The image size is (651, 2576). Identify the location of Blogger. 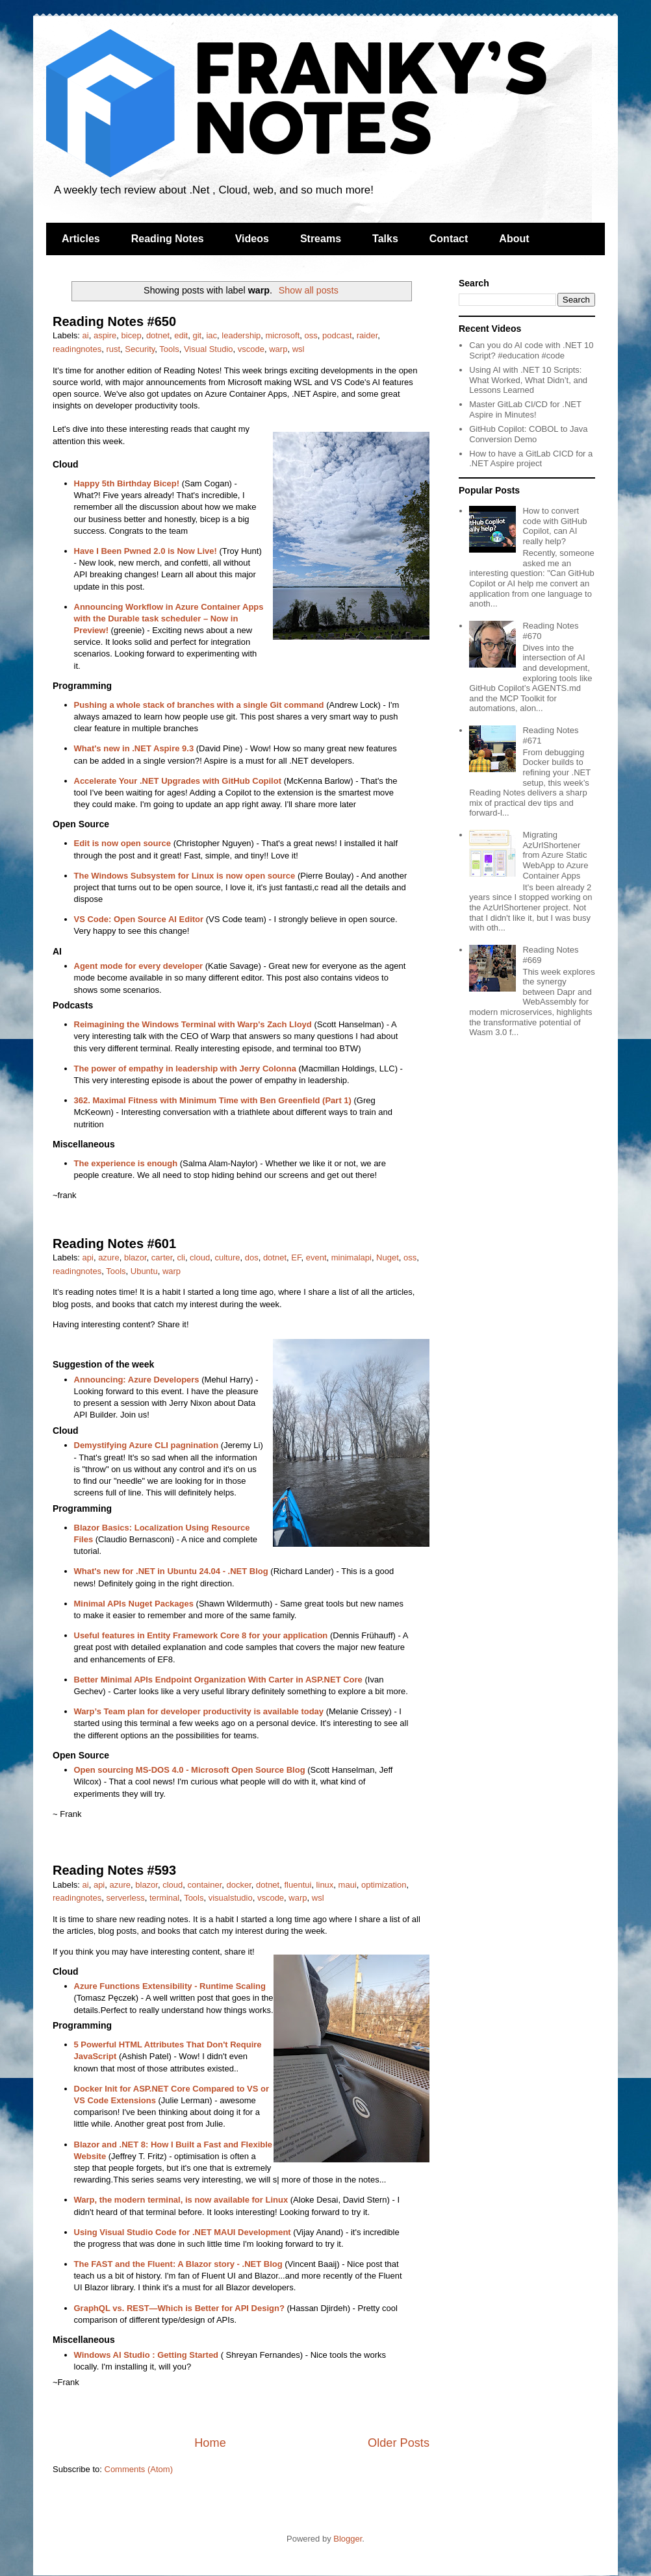
(347, 2539).